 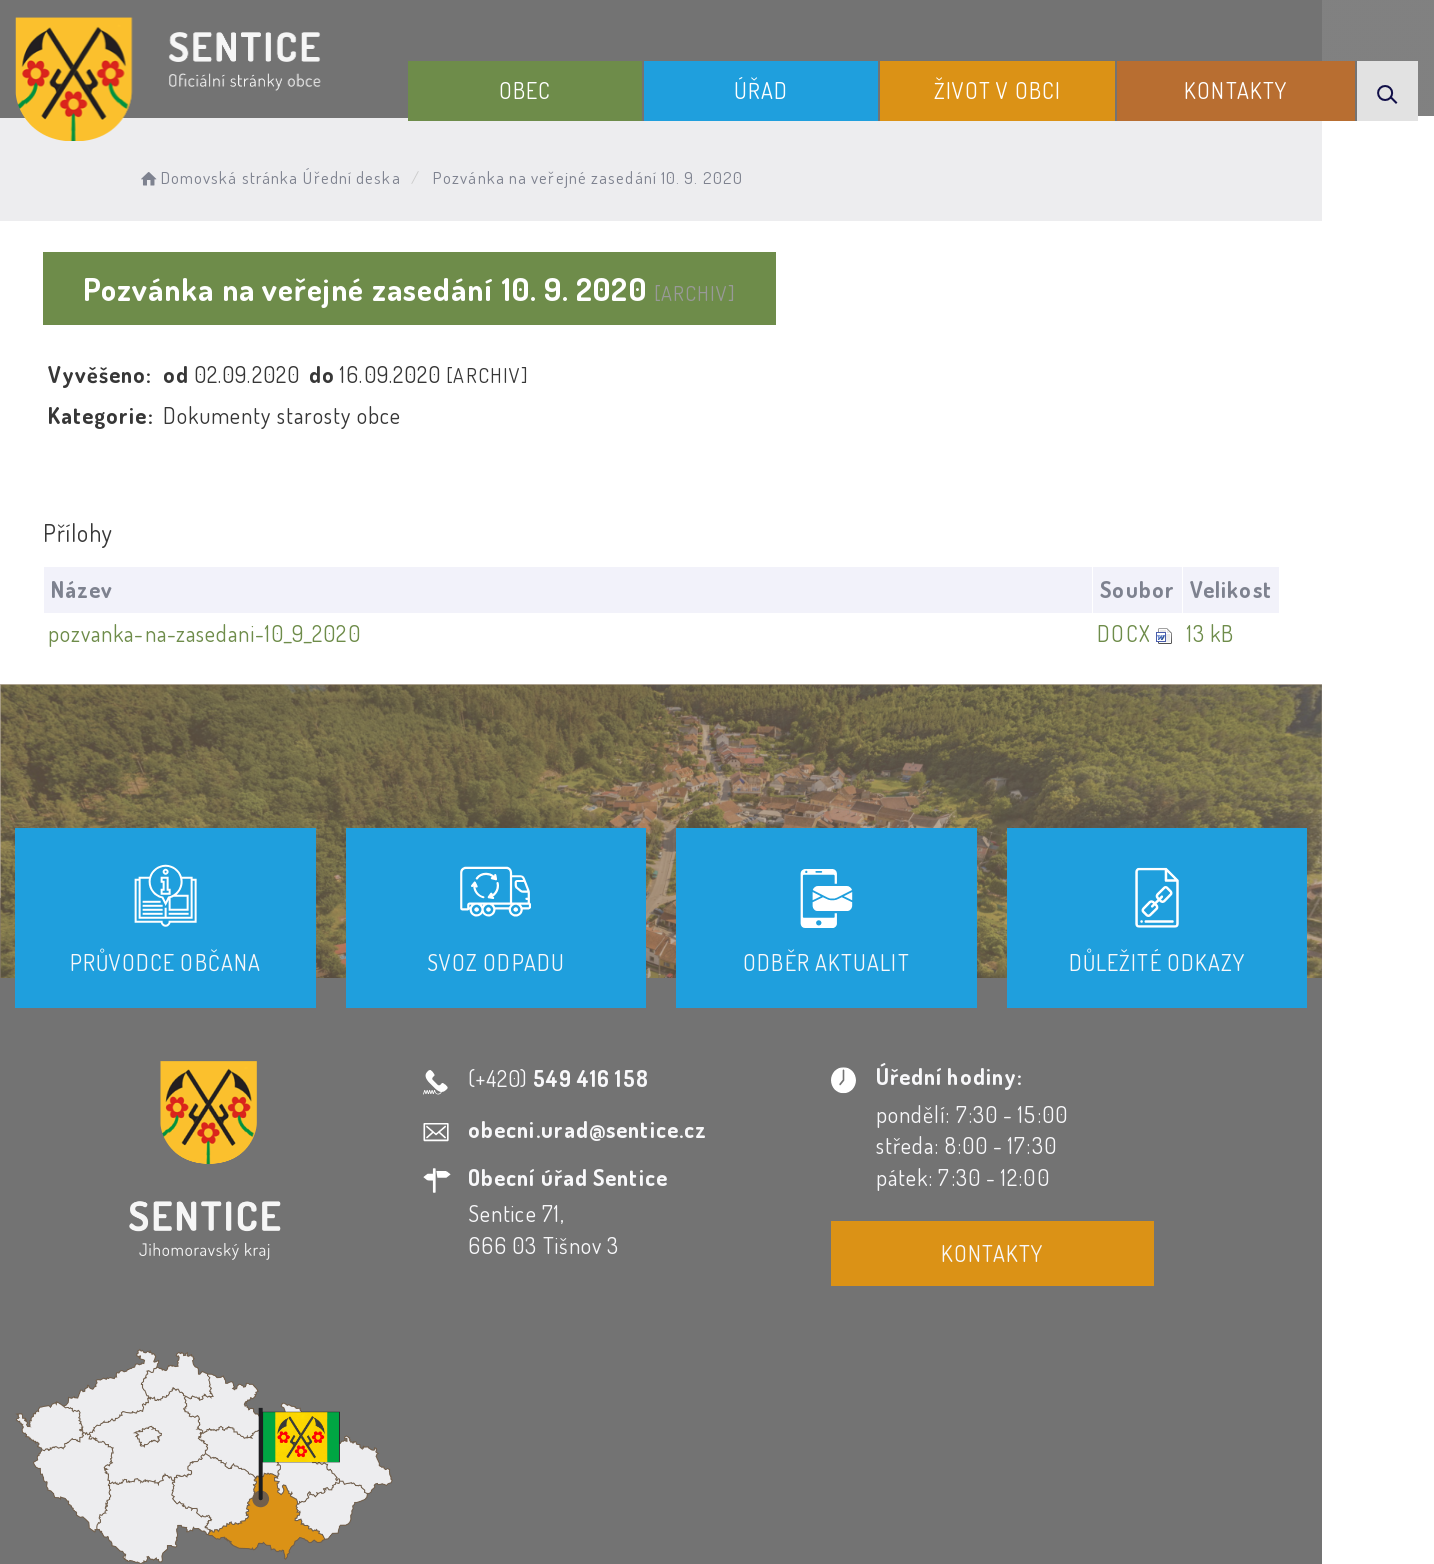 I want to click on nastavení souhlasu s využitím cookies, so click(x=1141, y=1513).